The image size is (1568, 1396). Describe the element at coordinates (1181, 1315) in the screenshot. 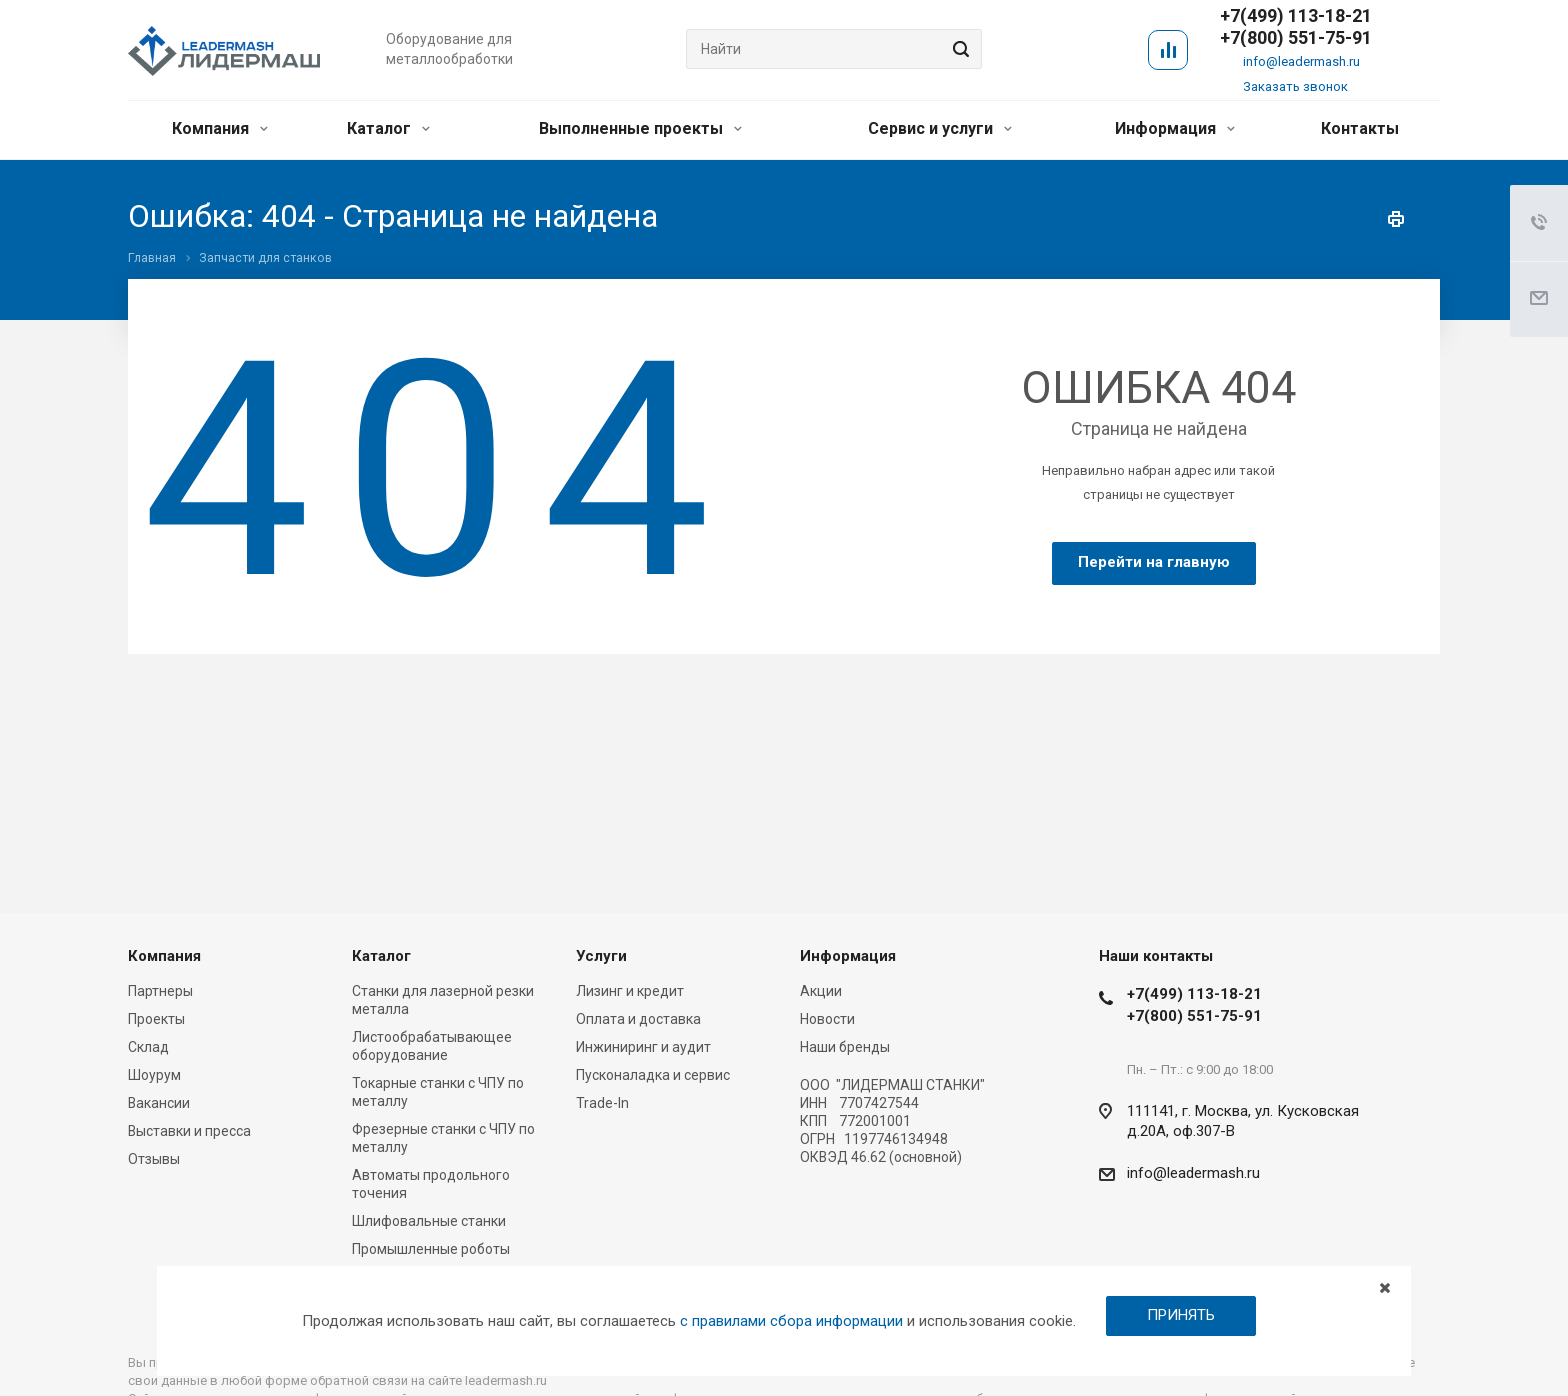

I see `ПРИНЯТЬ` at that location.